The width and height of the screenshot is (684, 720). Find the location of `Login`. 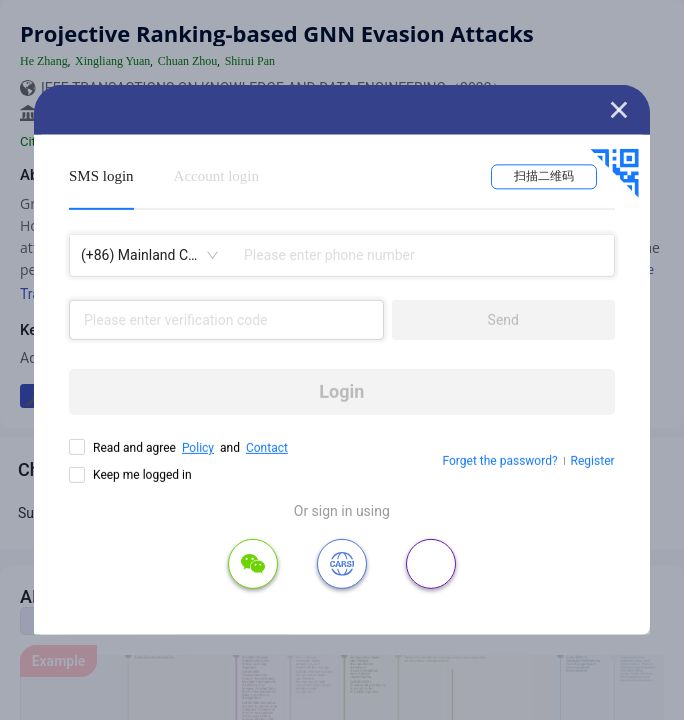

Login is located at coordinates (341, 391).